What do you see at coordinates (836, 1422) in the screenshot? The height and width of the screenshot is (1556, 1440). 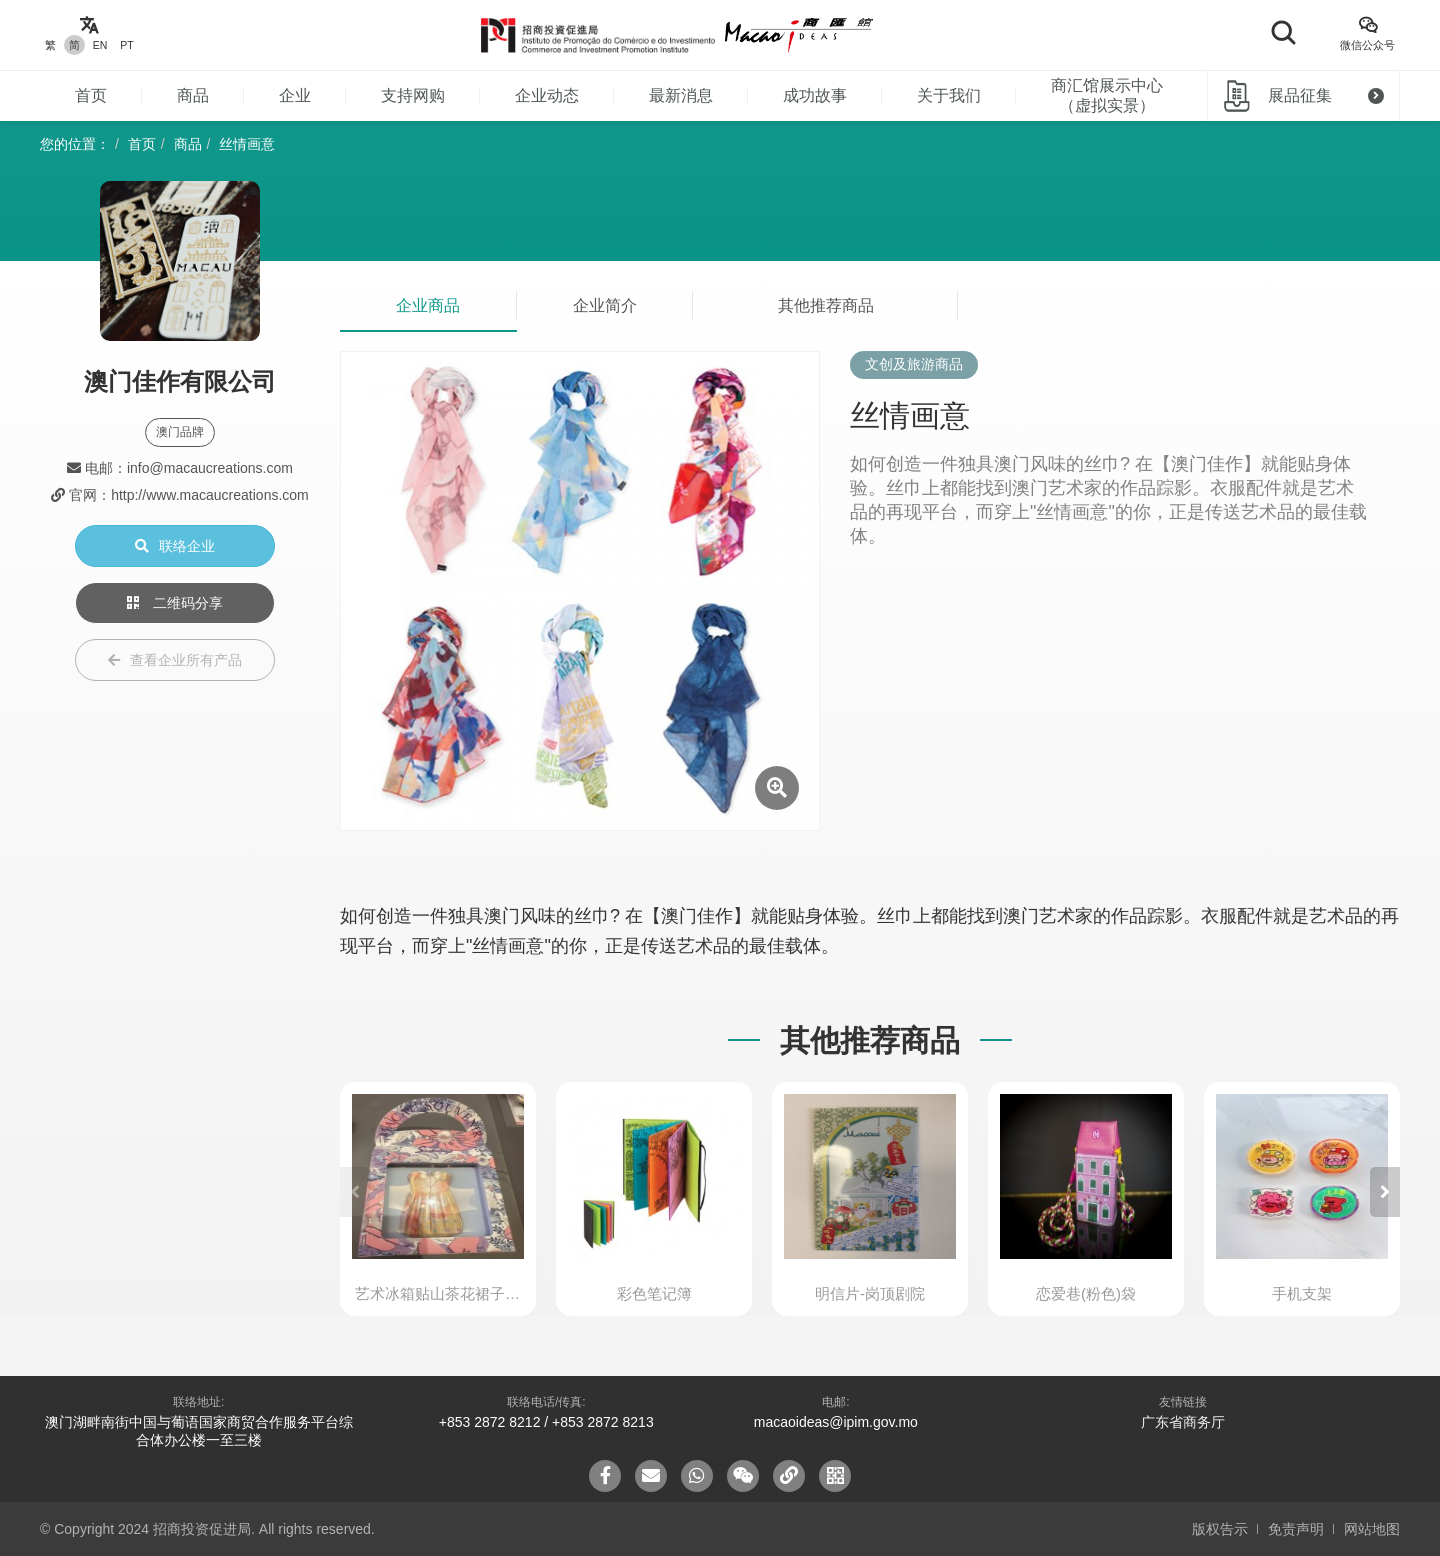 I see `macaoideas@ipim.gov.mo` at bounding box center [836, 1422].